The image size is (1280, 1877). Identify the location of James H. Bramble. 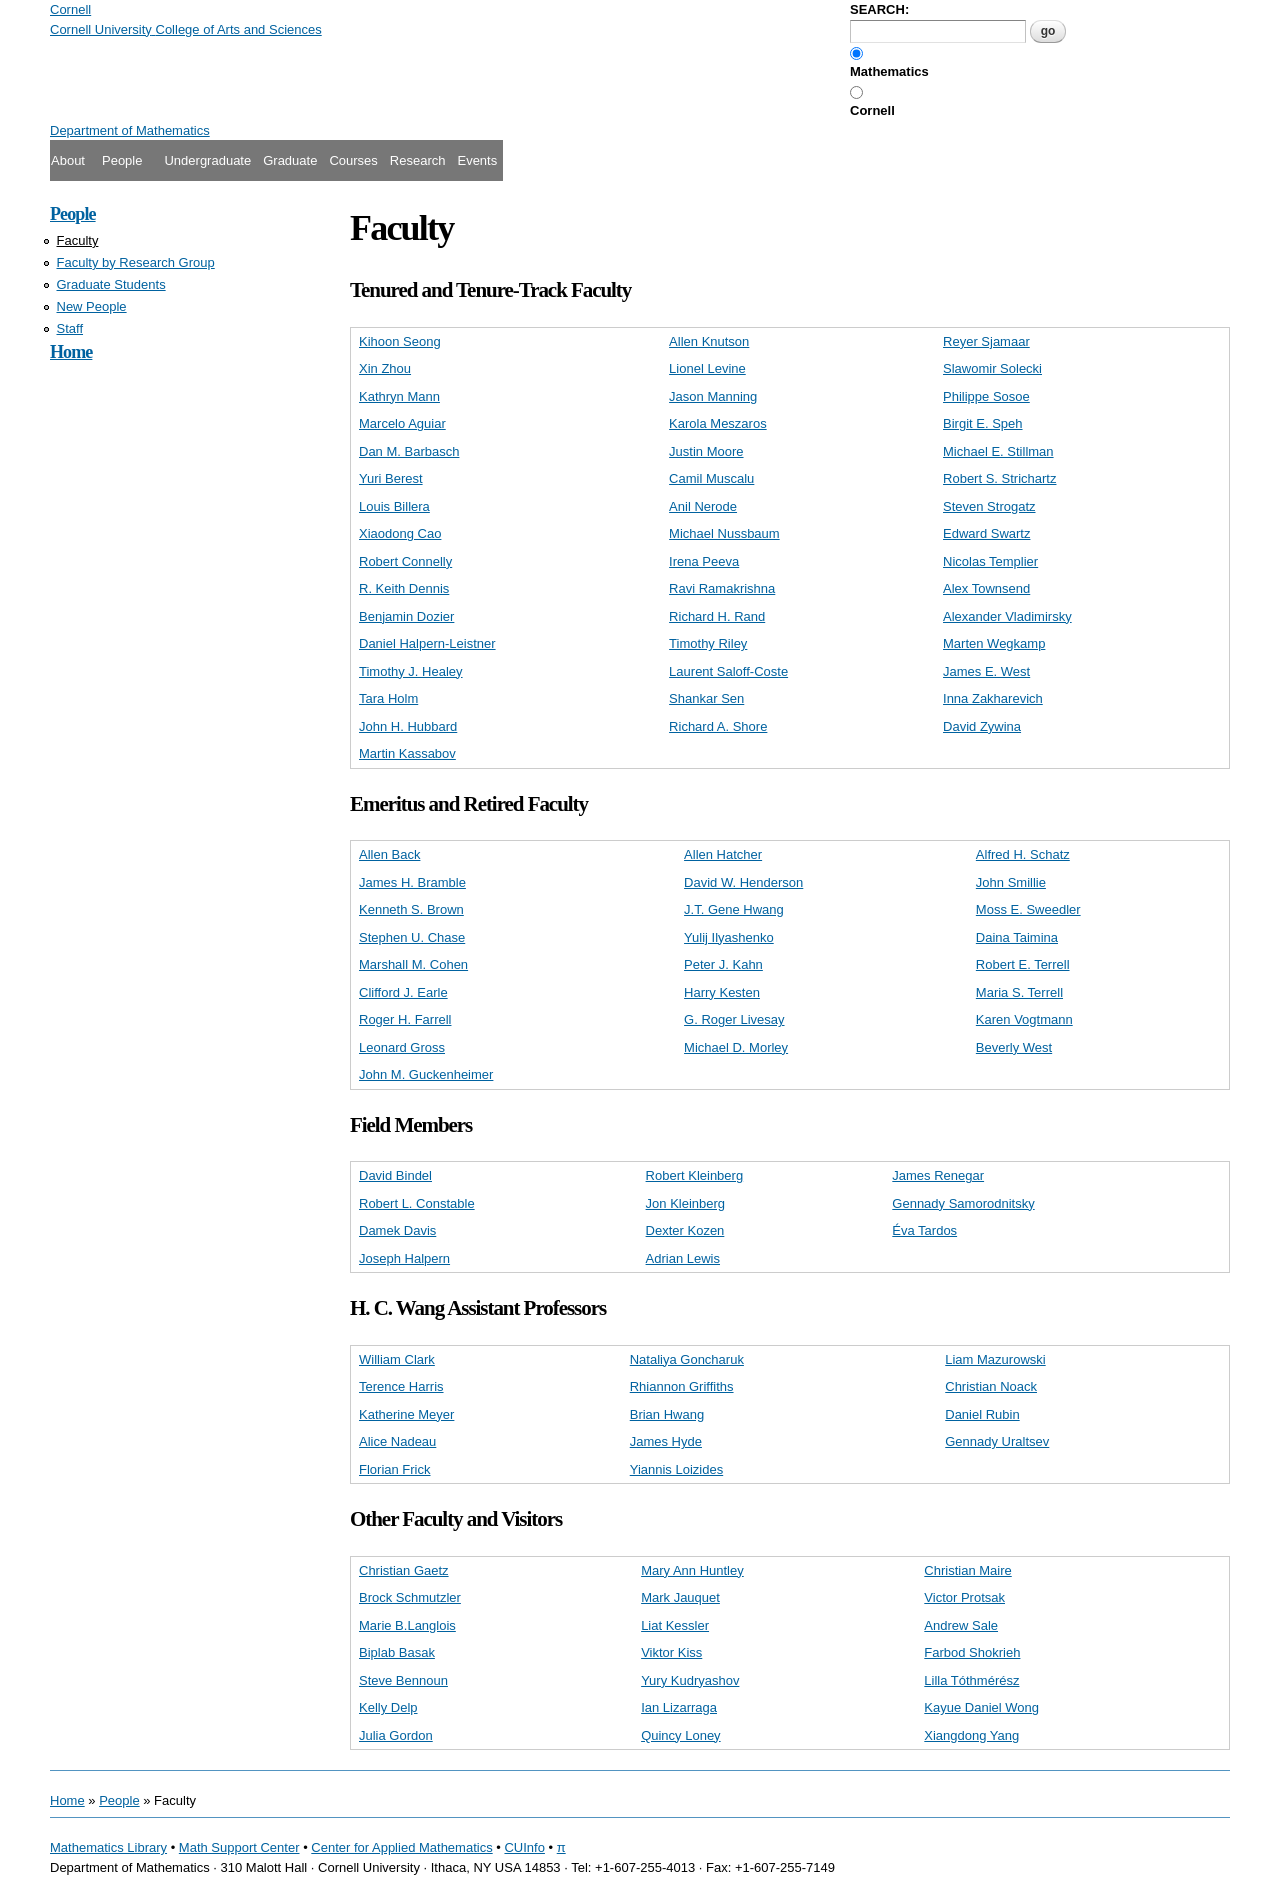
(412, 882).